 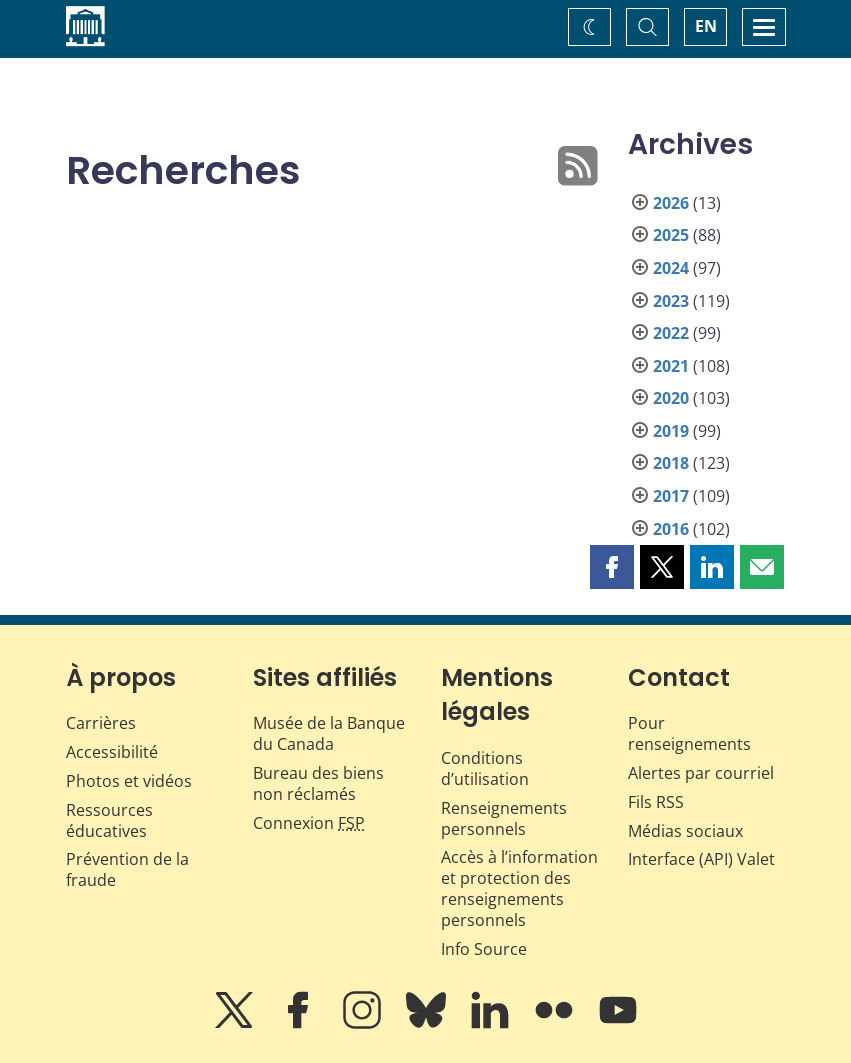 What do you see at coordinates (485, 768) in the screenshot?
I see `Conditions d’utilisation` at bounding box center [485, 768].